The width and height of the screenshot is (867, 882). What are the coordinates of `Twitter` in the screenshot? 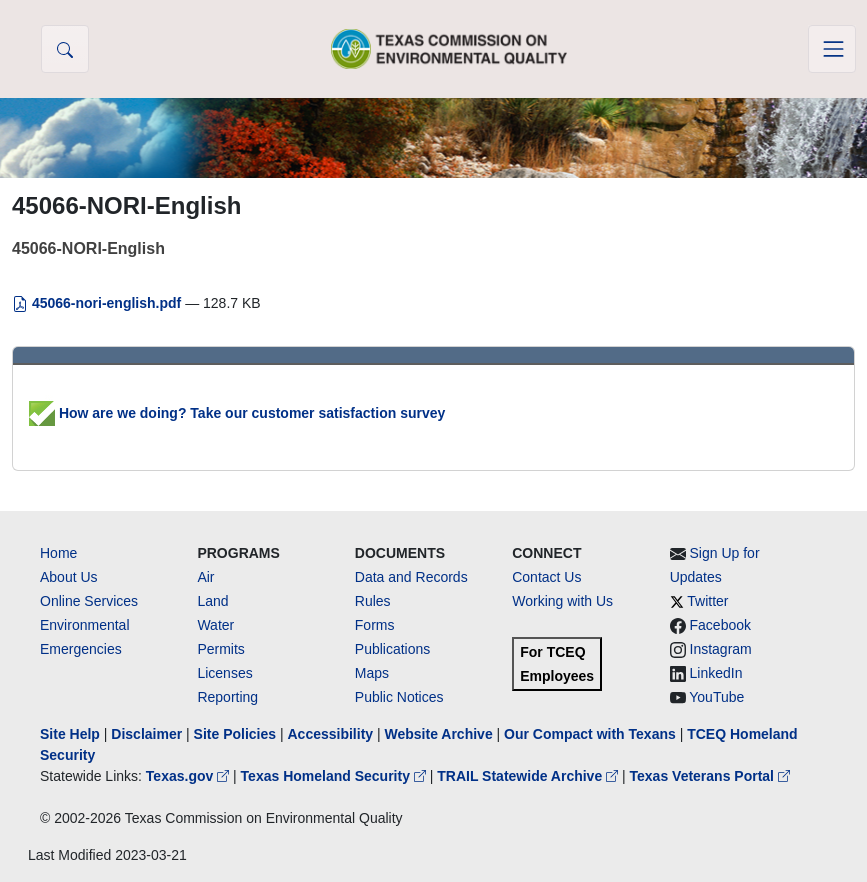 It's located at (707, 601).